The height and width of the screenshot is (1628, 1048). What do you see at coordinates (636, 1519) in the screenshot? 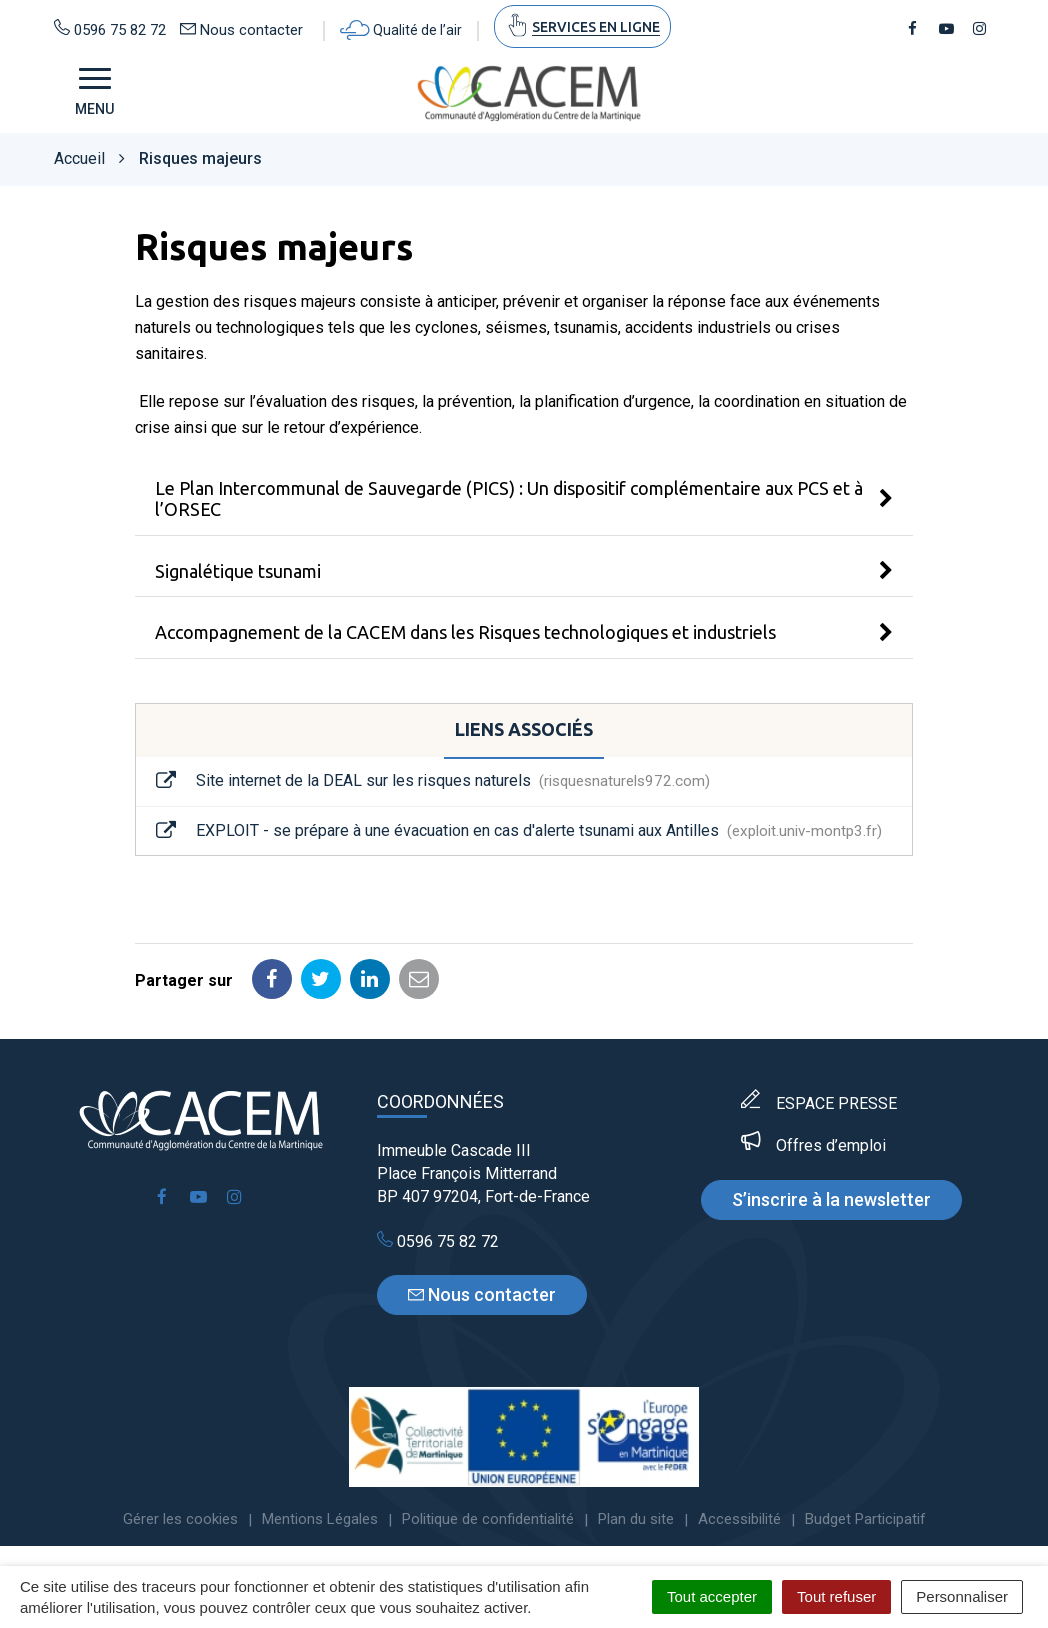
I see `Plan du site` at bounding box center [636, 1519].